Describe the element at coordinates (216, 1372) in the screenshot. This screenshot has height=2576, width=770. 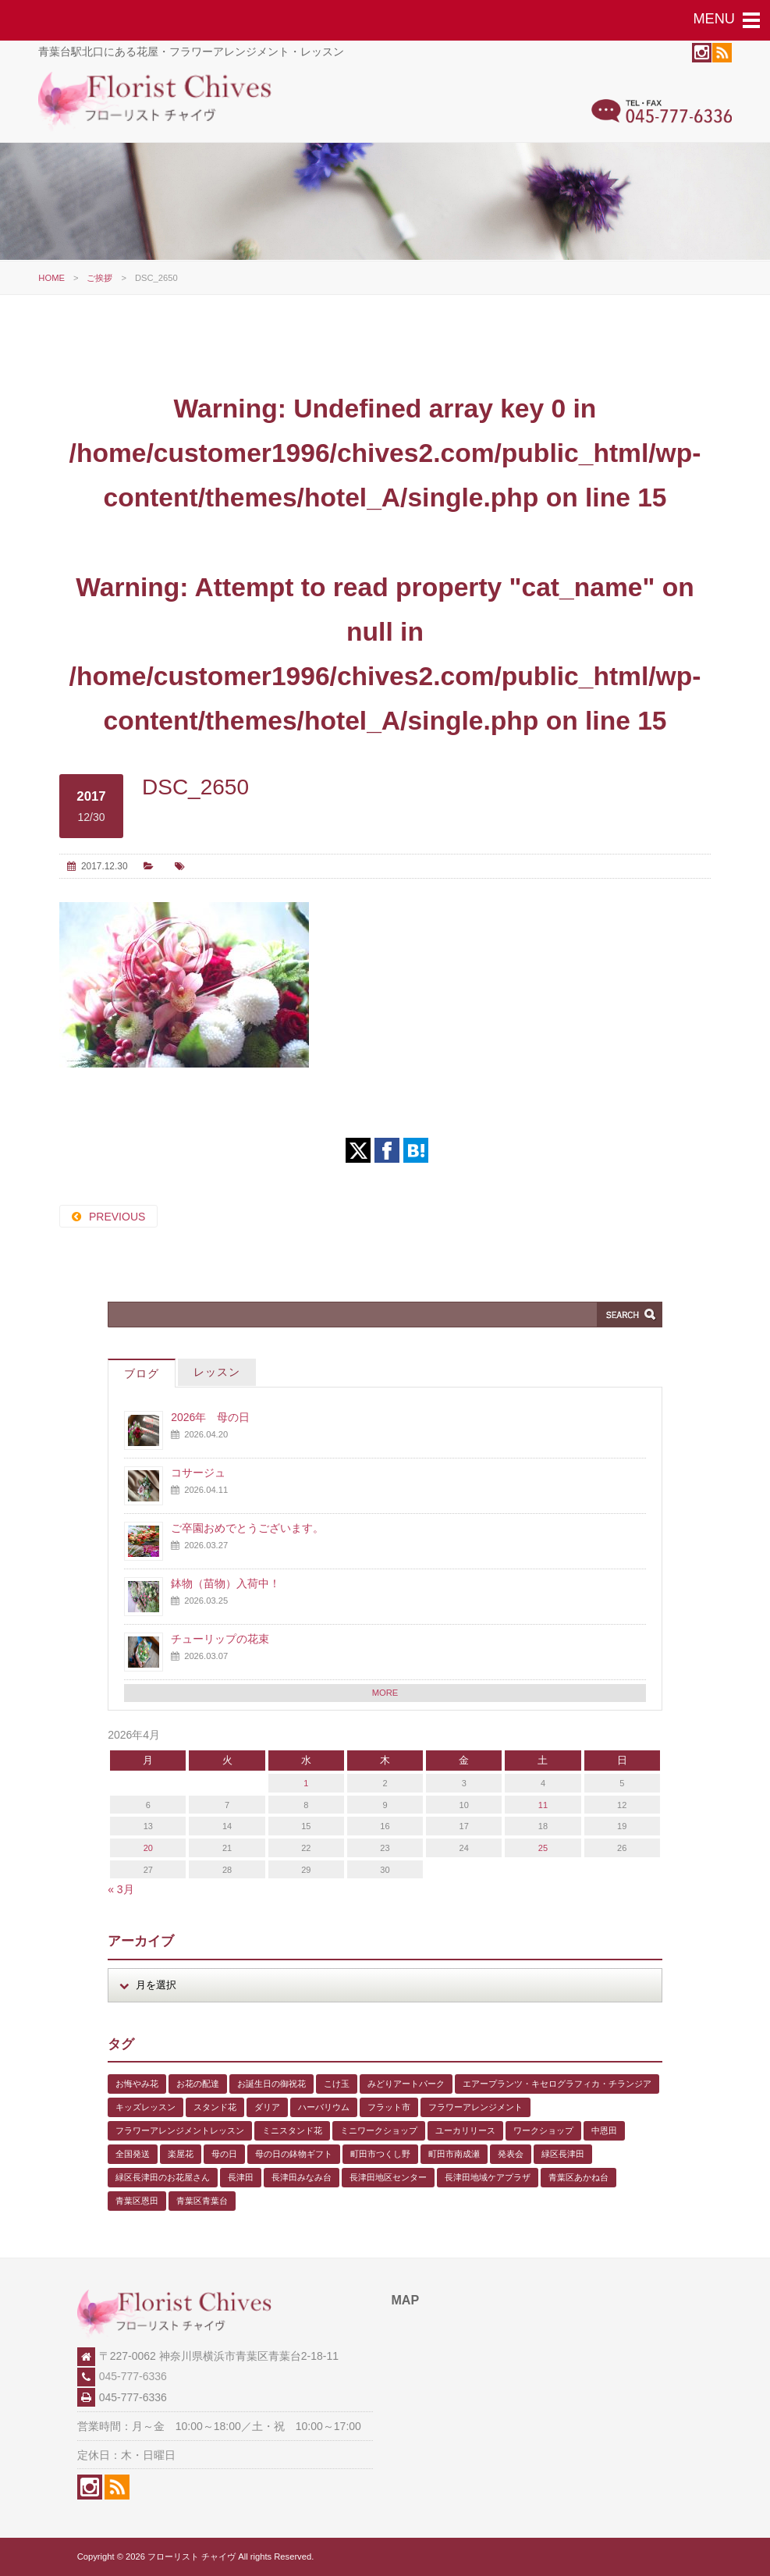
I see `レッスン` at that location.